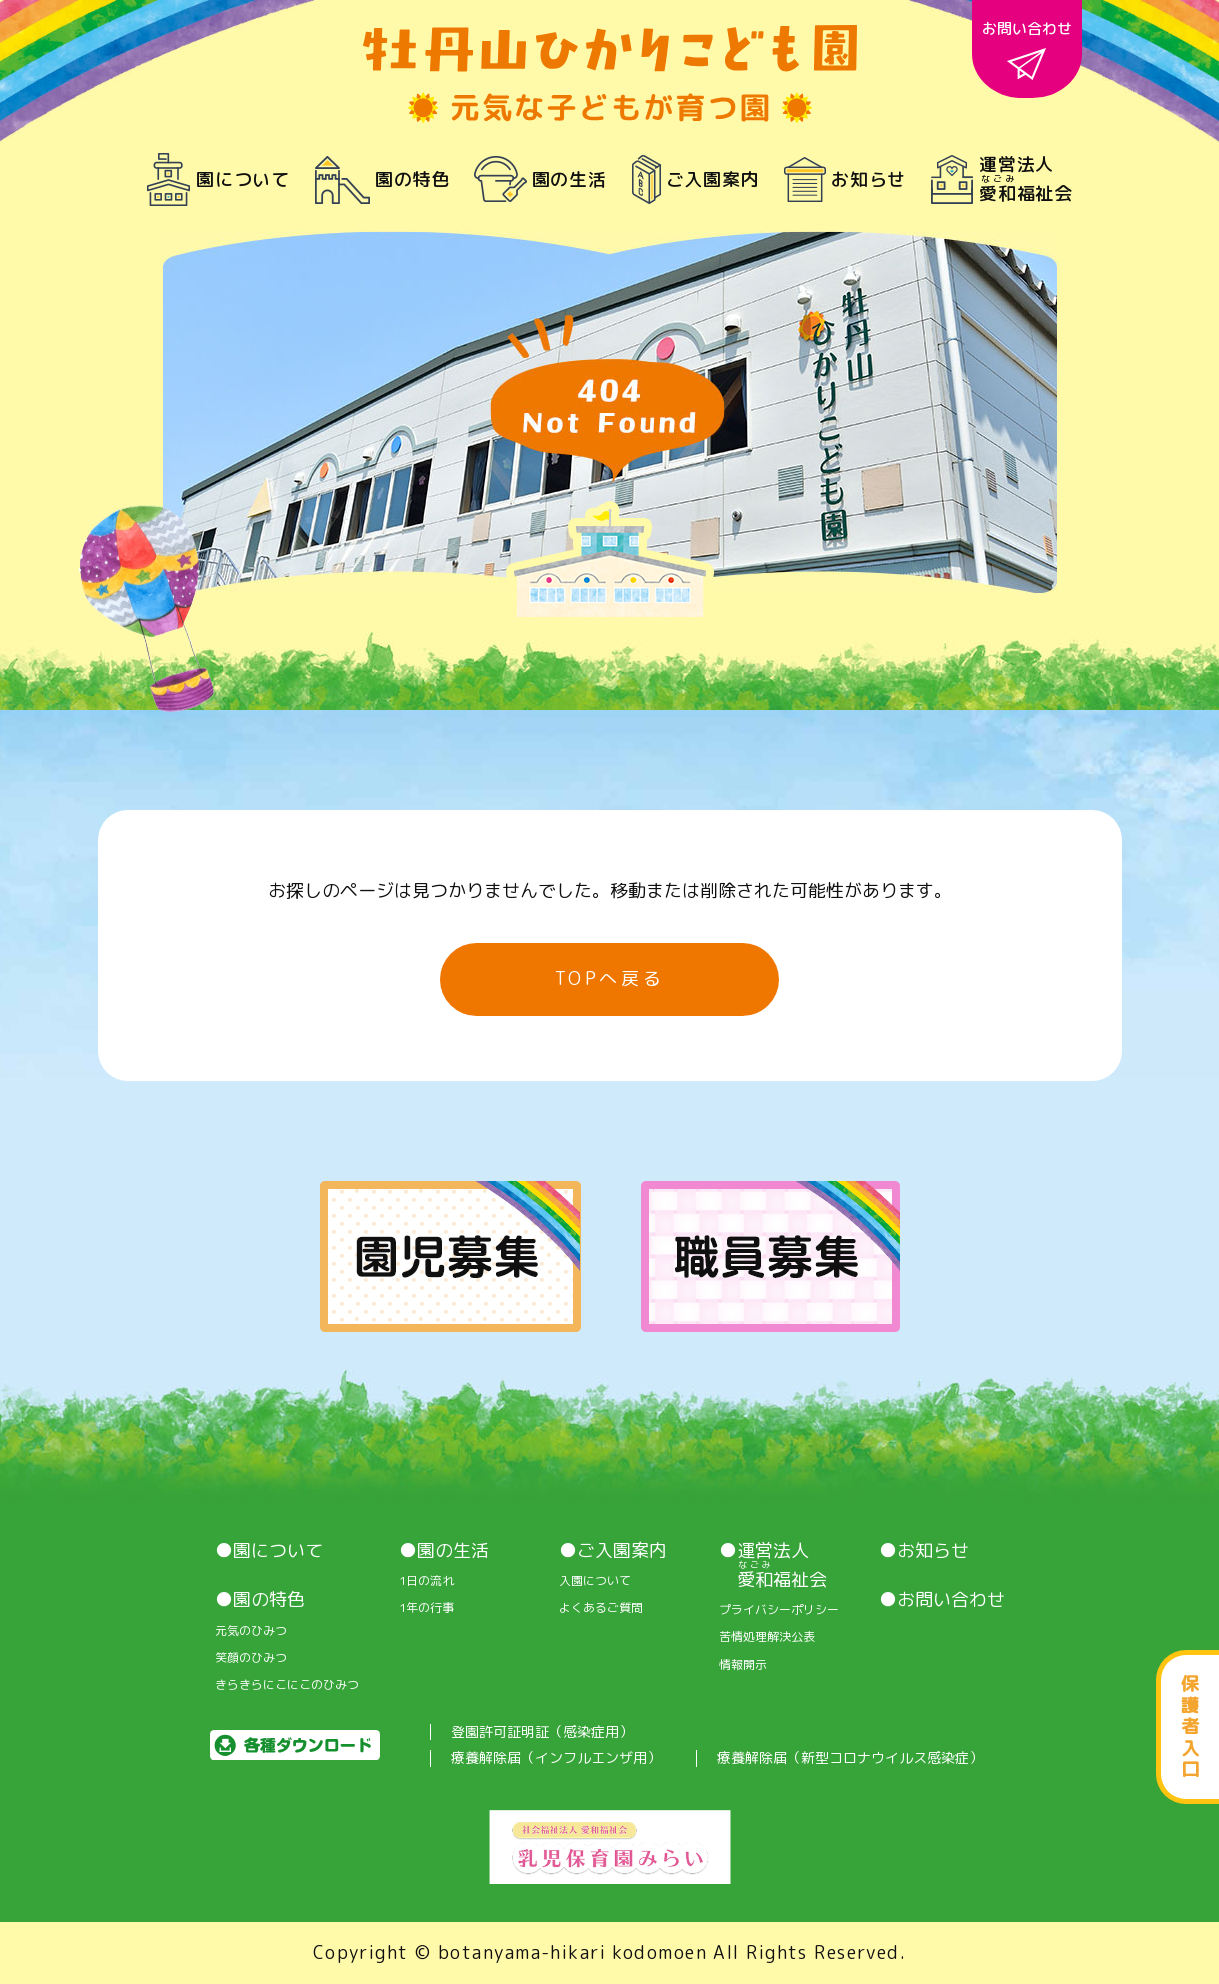  Describe the element at coordinates (942, 1600) in the screenshot. I see `●お問い合わせ` at that location.